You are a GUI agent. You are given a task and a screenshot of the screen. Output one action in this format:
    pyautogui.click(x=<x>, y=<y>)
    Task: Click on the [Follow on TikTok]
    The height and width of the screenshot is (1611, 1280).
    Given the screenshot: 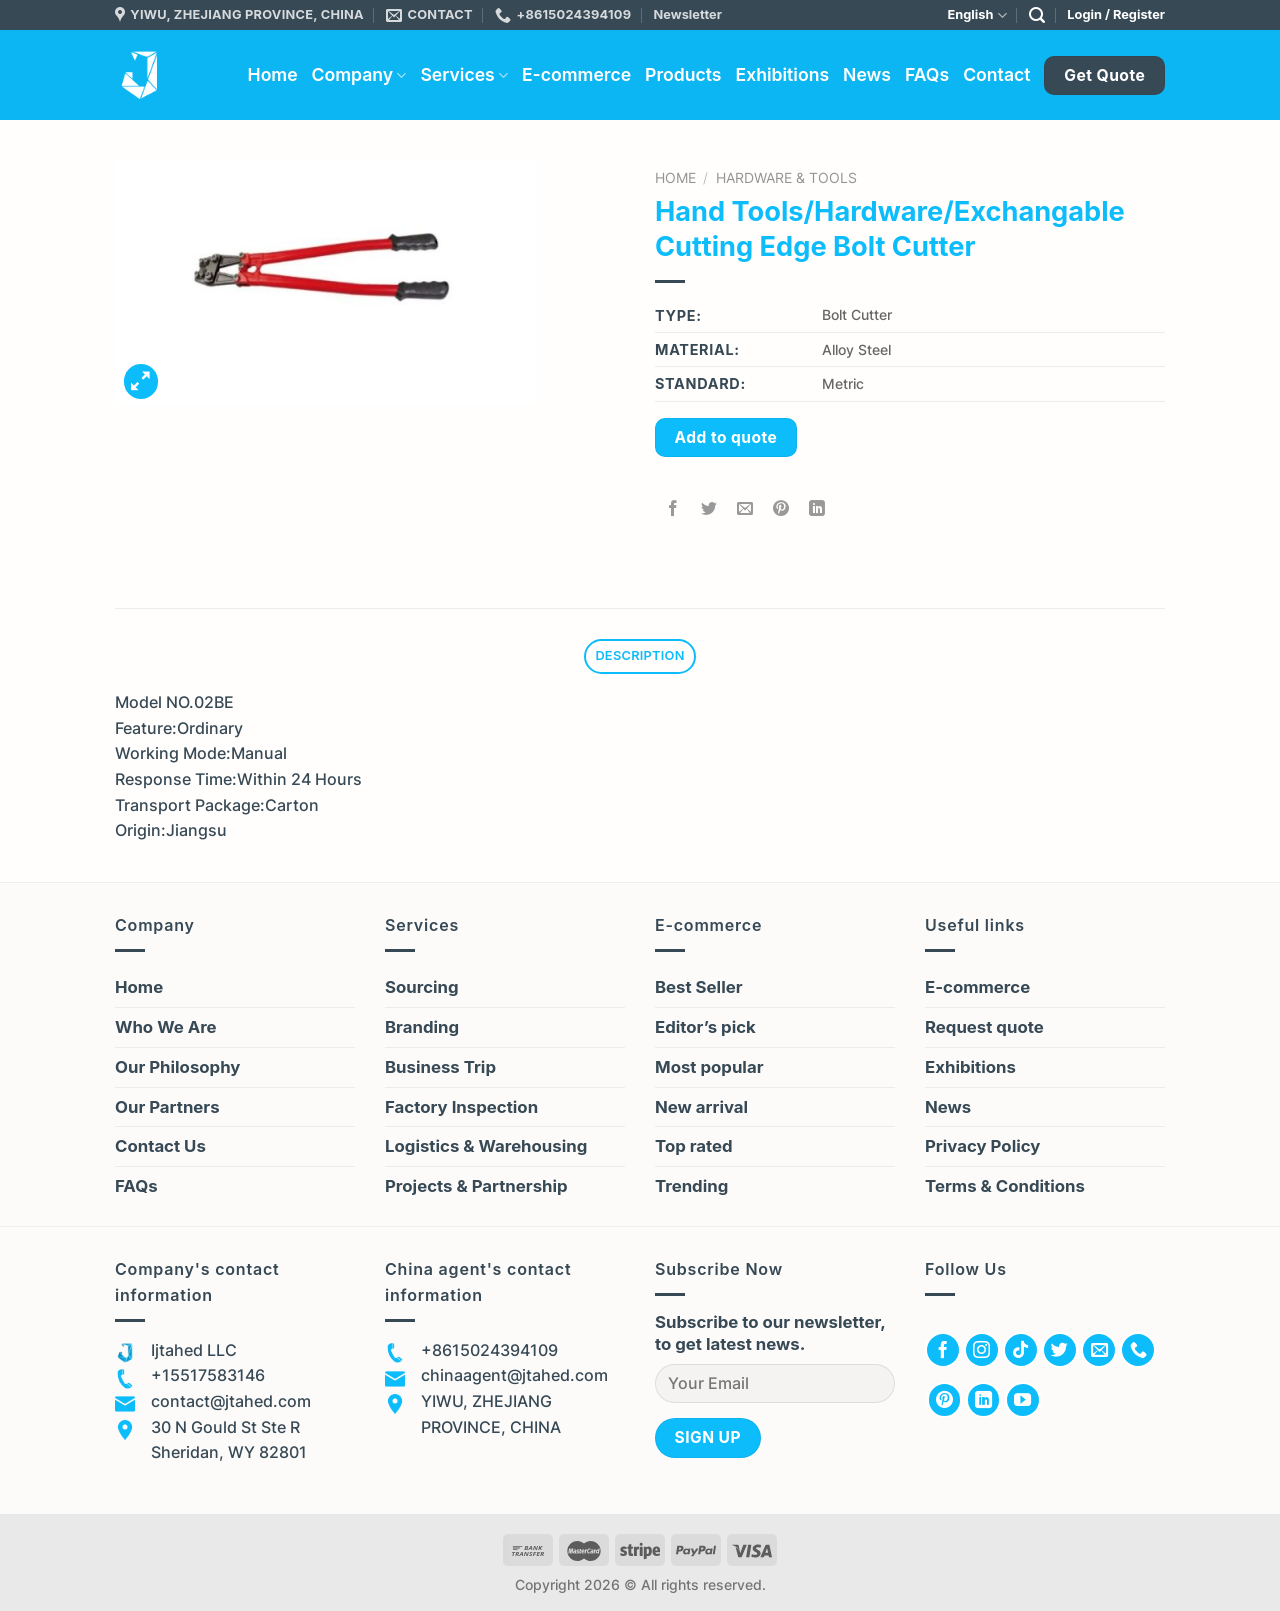 What is the action you would take?
    pyautogui.click(x=1021, y=1350)
    